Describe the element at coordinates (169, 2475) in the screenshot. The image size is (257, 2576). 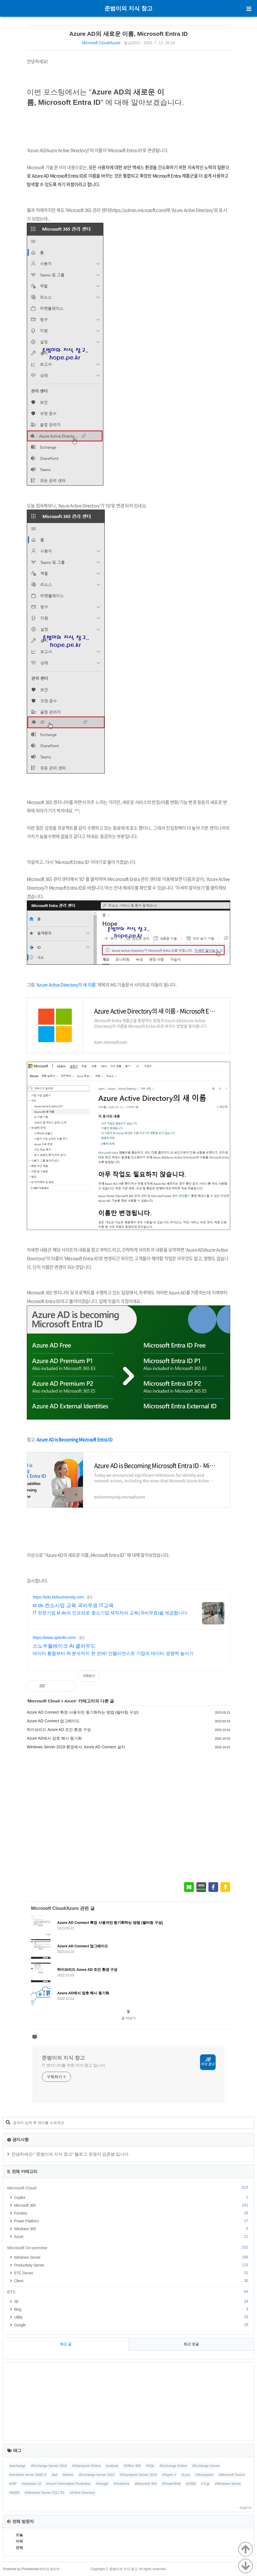
I see `#Hyper-V` at that location.